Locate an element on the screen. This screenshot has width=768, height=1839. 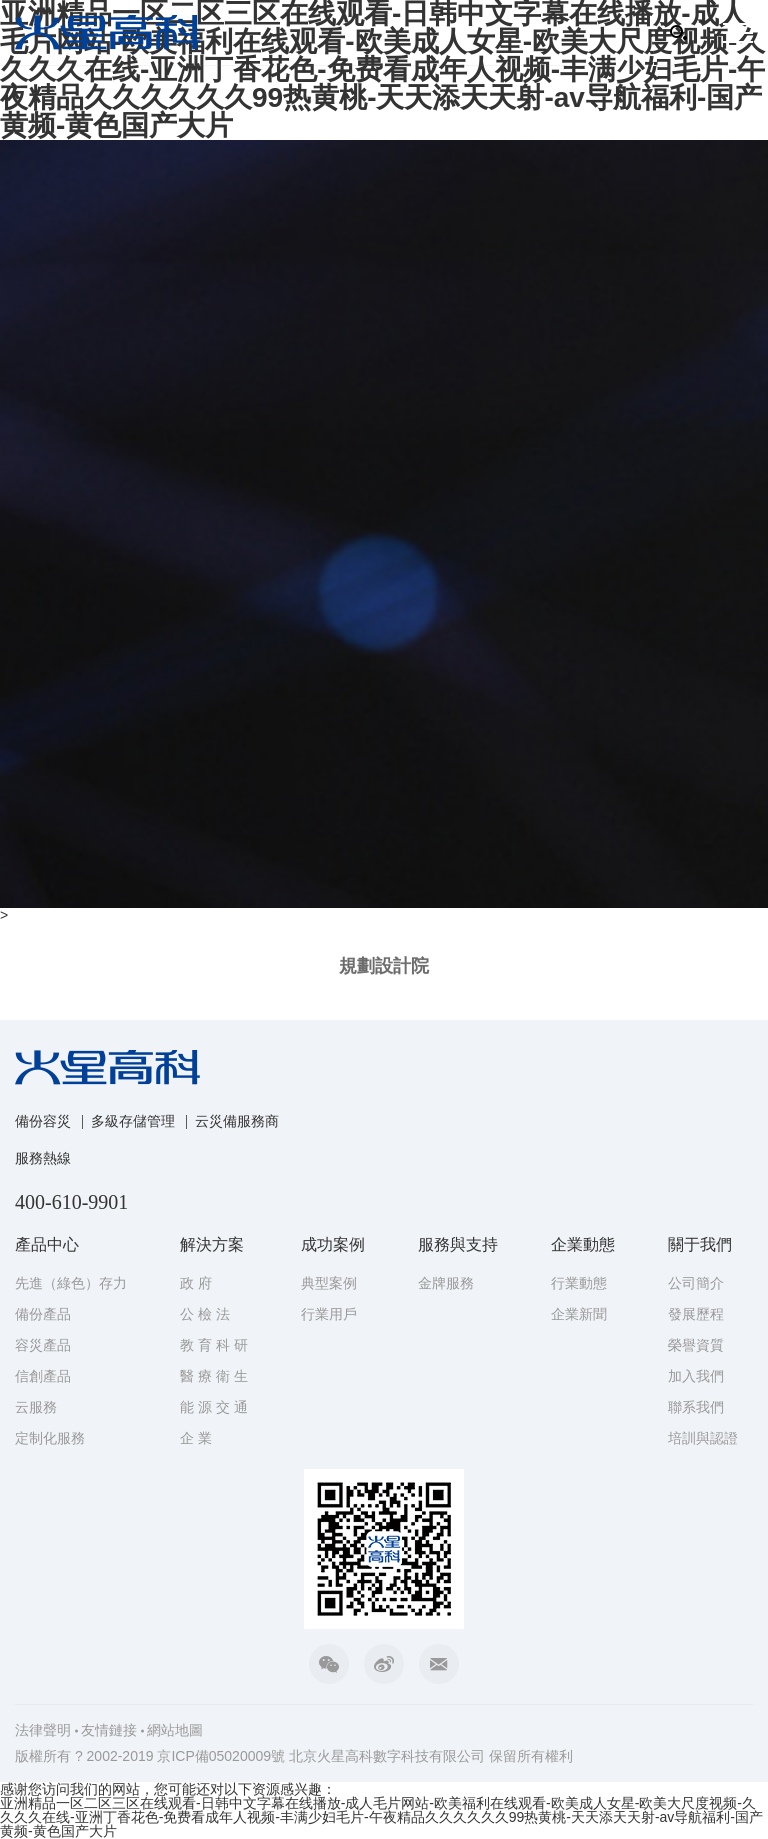
公司簡介 is located at coordinates (696, 1283).